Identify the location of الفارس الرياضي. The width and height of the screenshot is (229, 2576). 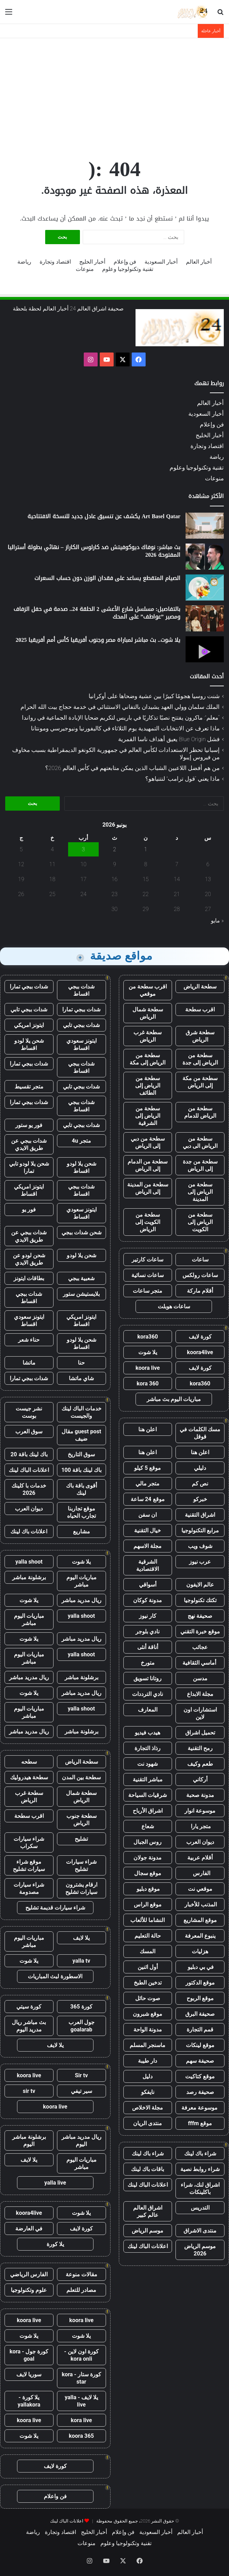
(29, 2274).